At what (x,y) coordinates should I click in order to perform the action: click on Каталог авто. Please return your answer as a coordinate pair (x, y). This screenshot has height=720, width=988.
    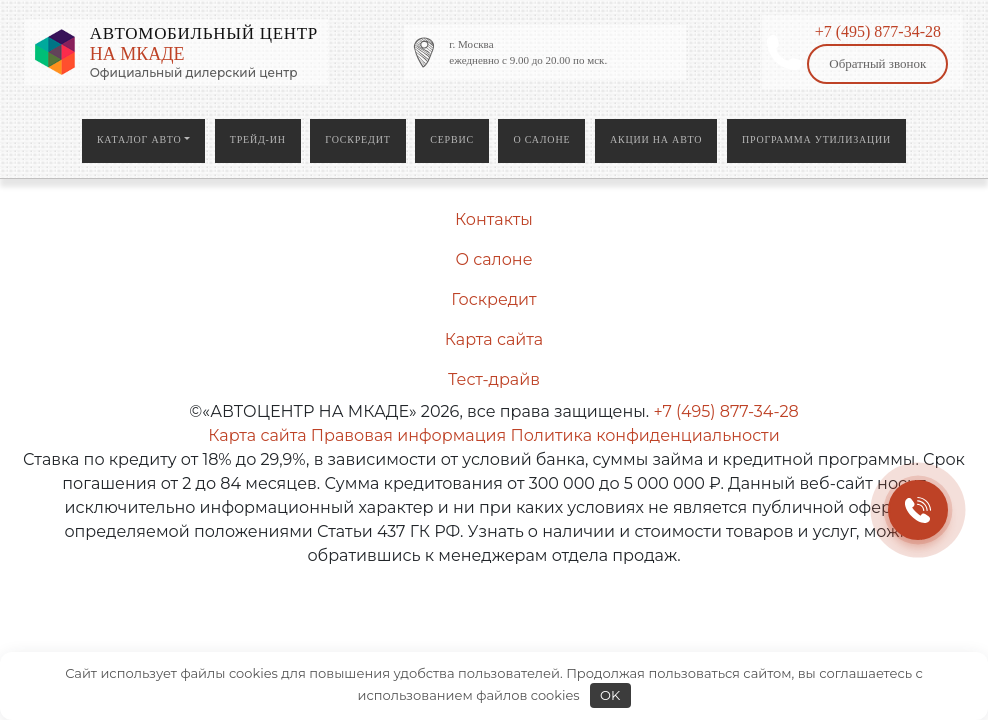
    Looking at the image, I should click on (139, 139).